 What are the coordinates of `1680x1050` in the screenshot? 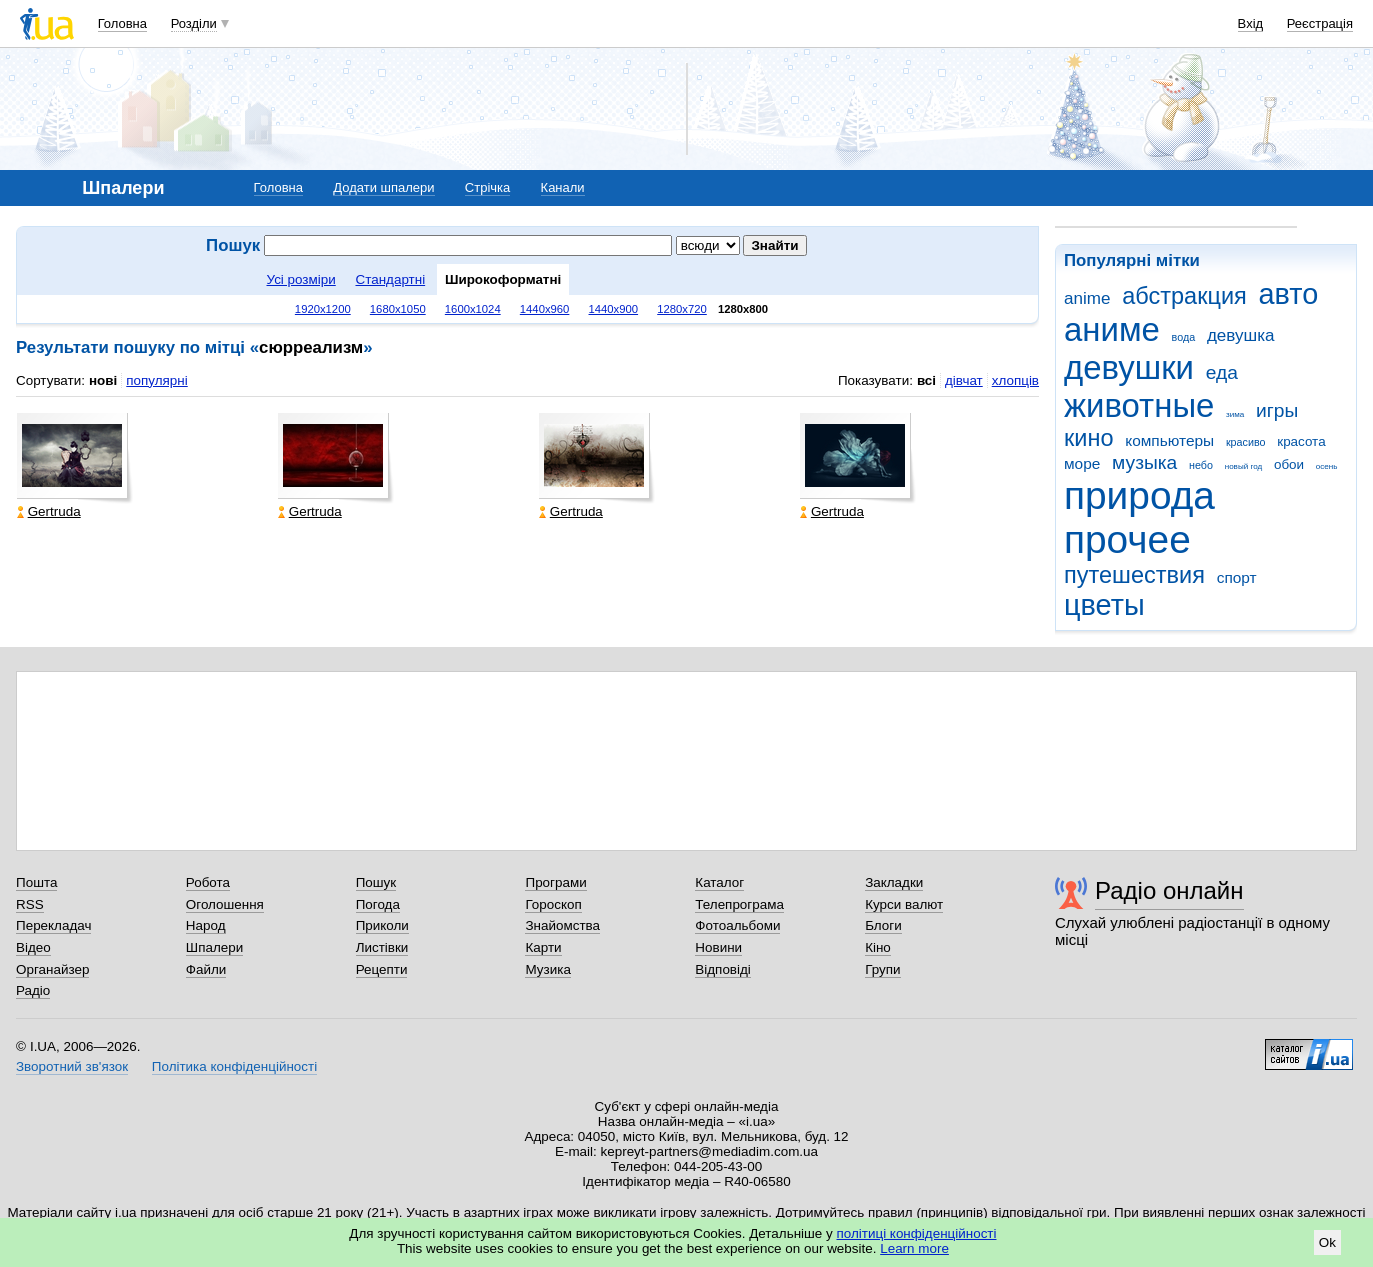 It's located at (398, 309).